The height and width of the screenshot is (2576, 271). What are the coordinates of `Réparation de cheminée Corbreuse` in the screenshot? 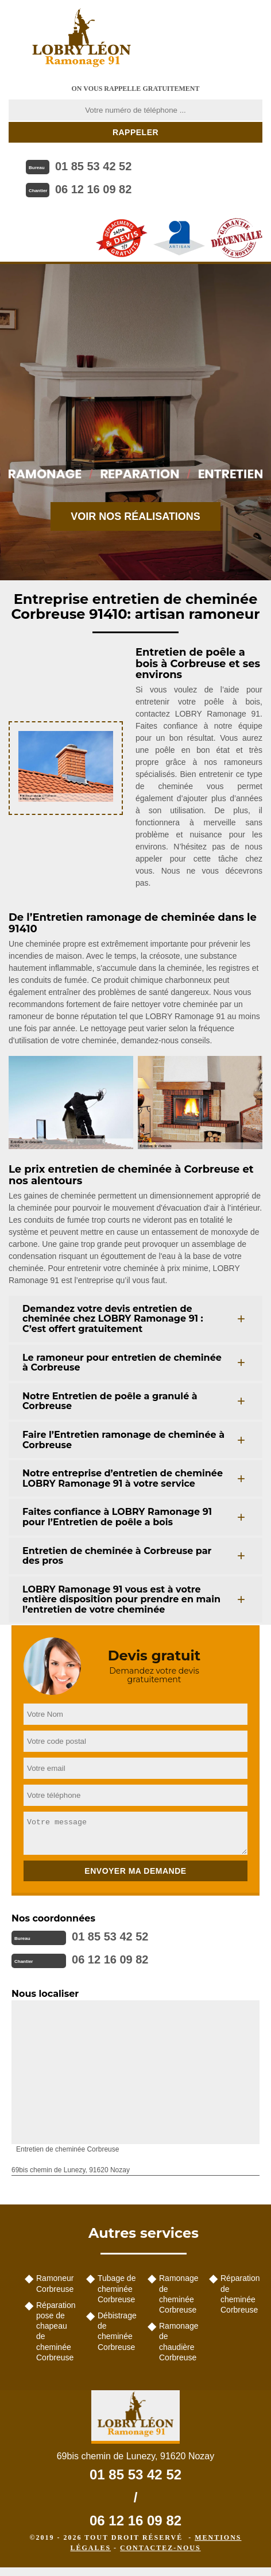 It's located at (240, 2293).